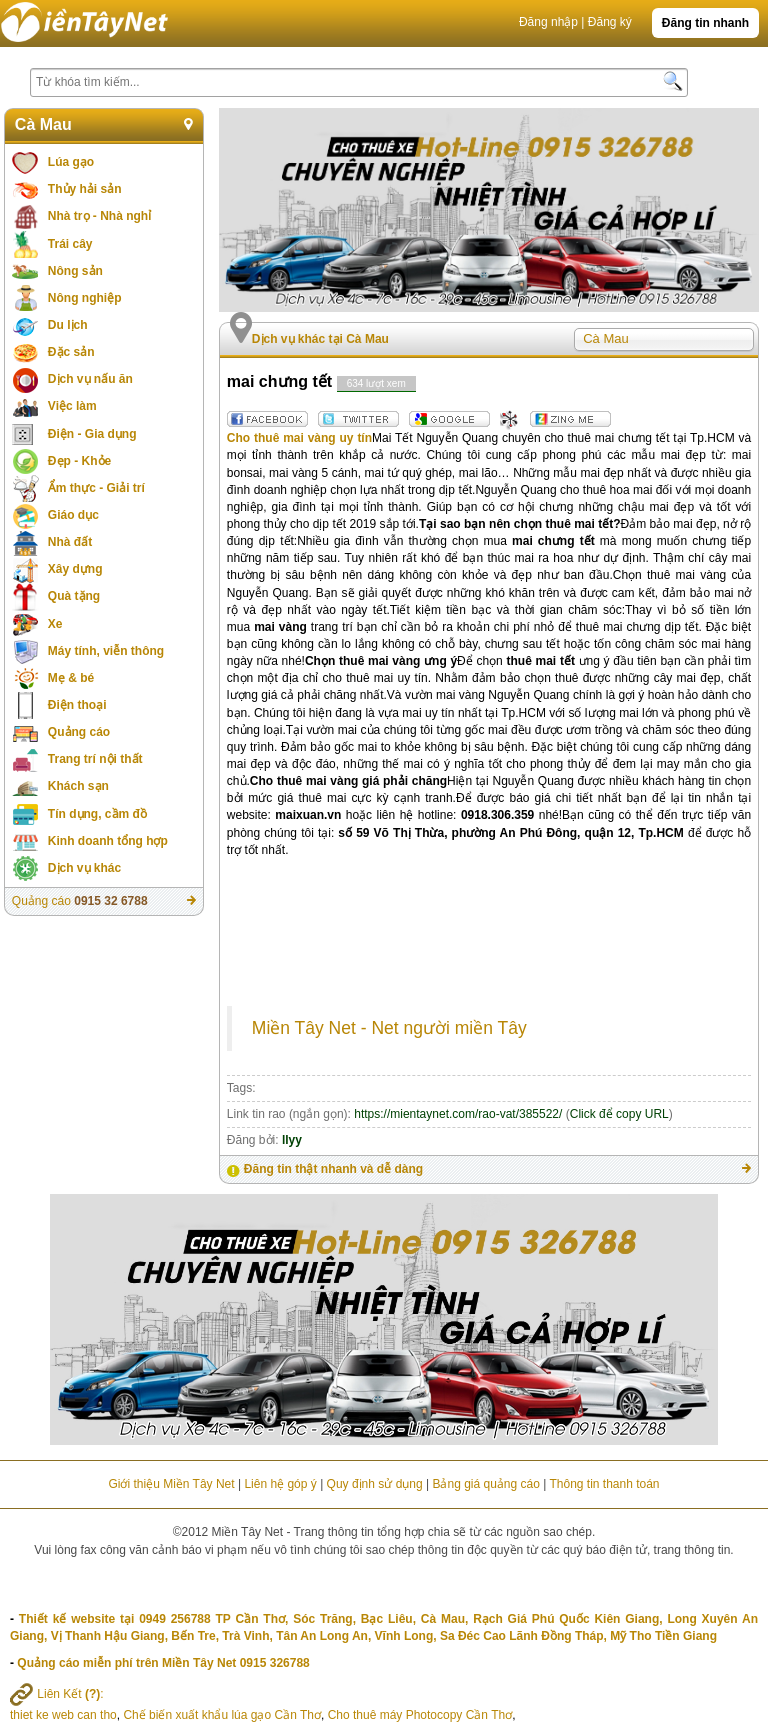  What do you see at coordinates (75, 271) in the screenshot?
I see `Nông sản` at bounding box center [75, 271].